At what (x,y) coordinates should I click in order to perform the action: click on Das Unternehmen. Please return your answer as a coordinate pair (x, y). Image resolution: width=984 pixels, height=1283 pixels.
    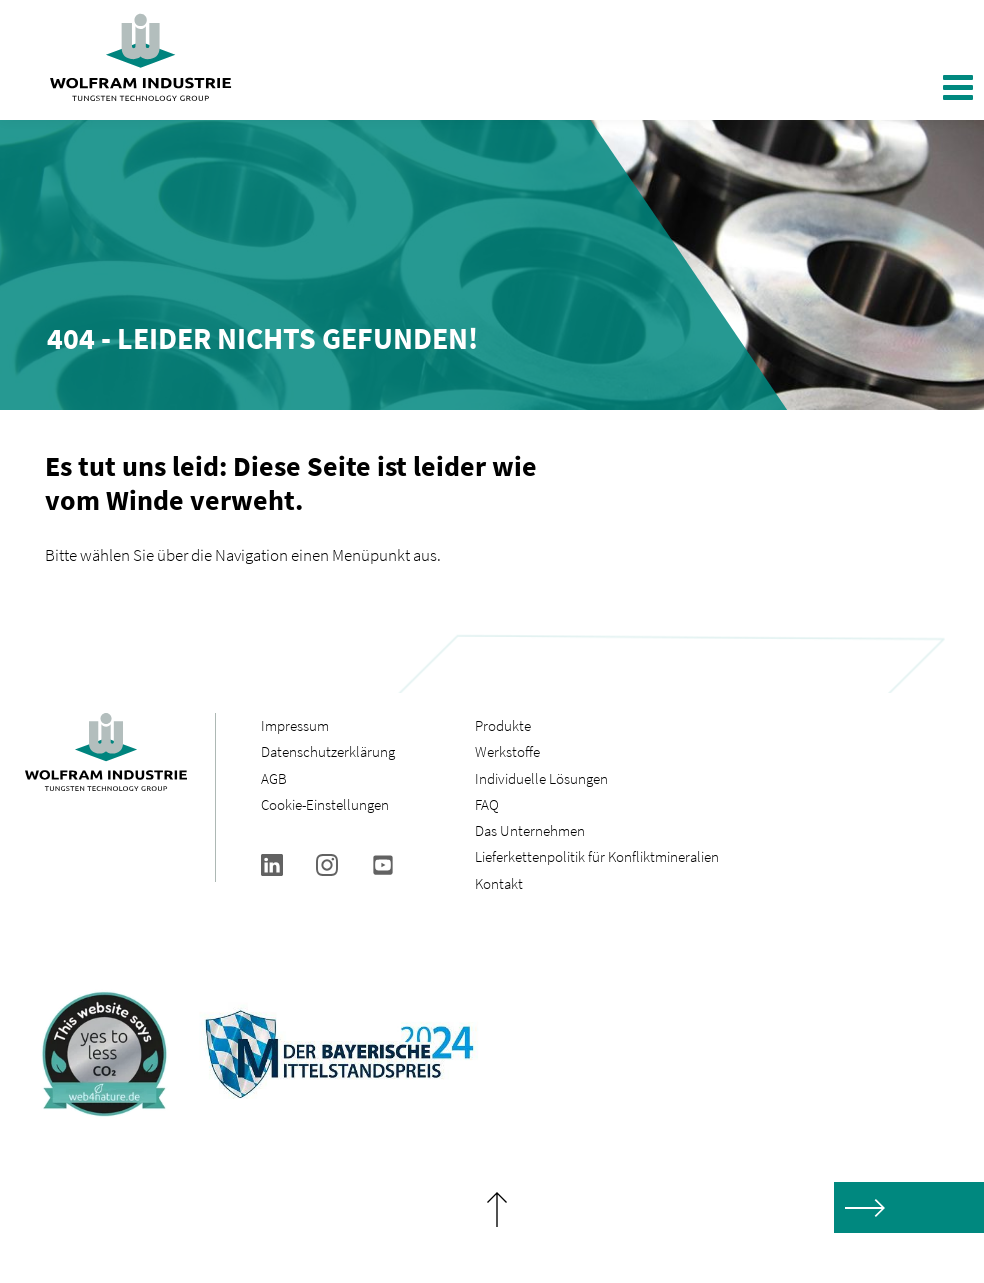
    Looking at the image, I should click on (530, 830).